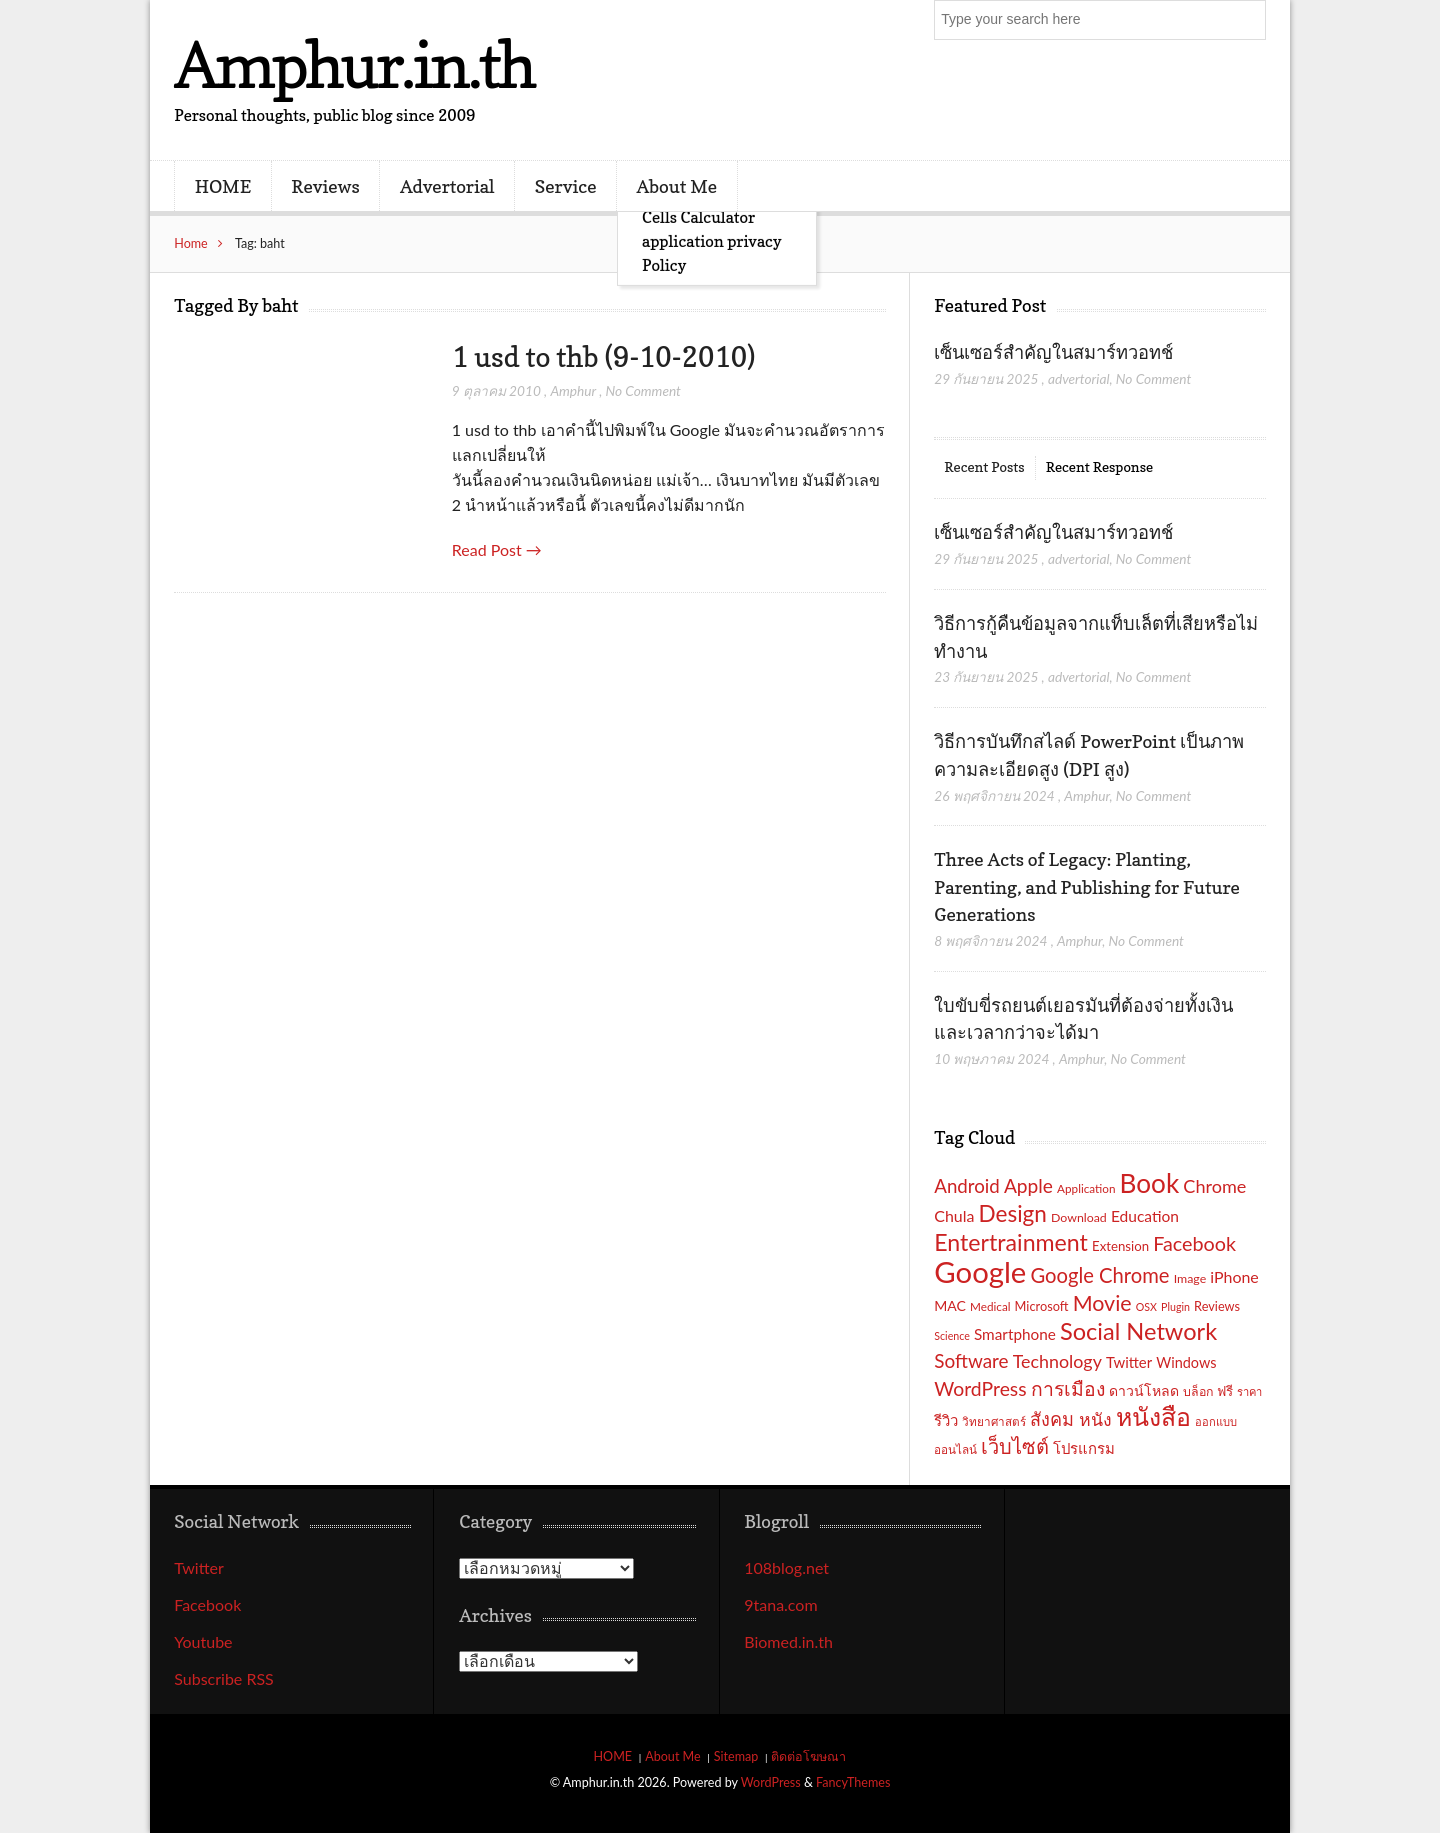 This screenshot has width=1440, height=1833. I want to click on Image [Image (17 รายการ)], so click(1190, 1278).